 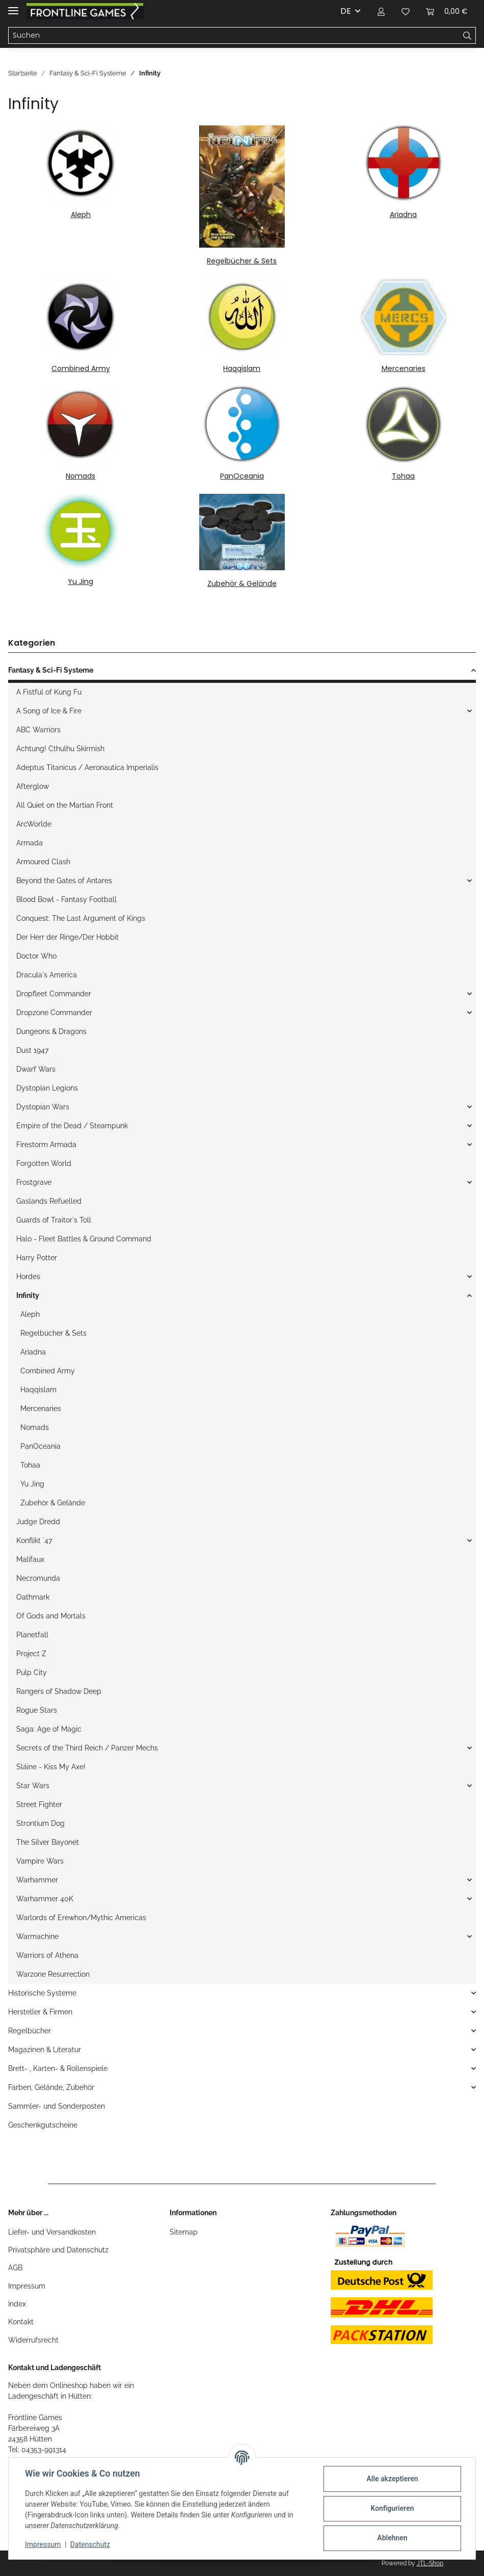 What do you see at coordinates (403, 476) in the screenshot?
I see `Tohaa` at bounding box center [403, 476].